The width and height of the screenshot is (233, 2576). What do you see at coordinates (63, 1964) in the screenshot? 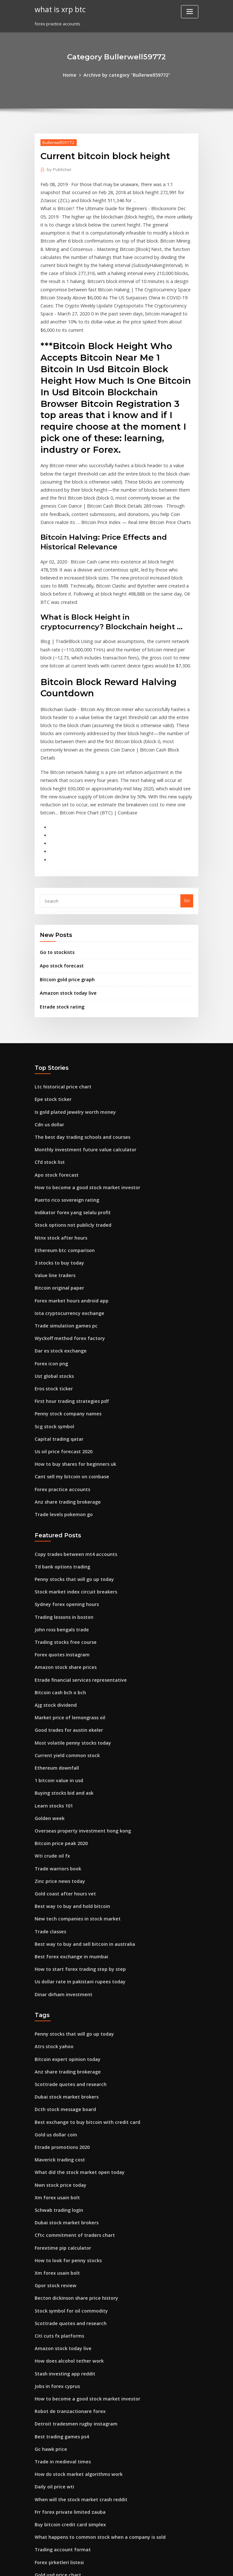
I see `Dubai stock market brokers` at bounding box center [63, 1964].